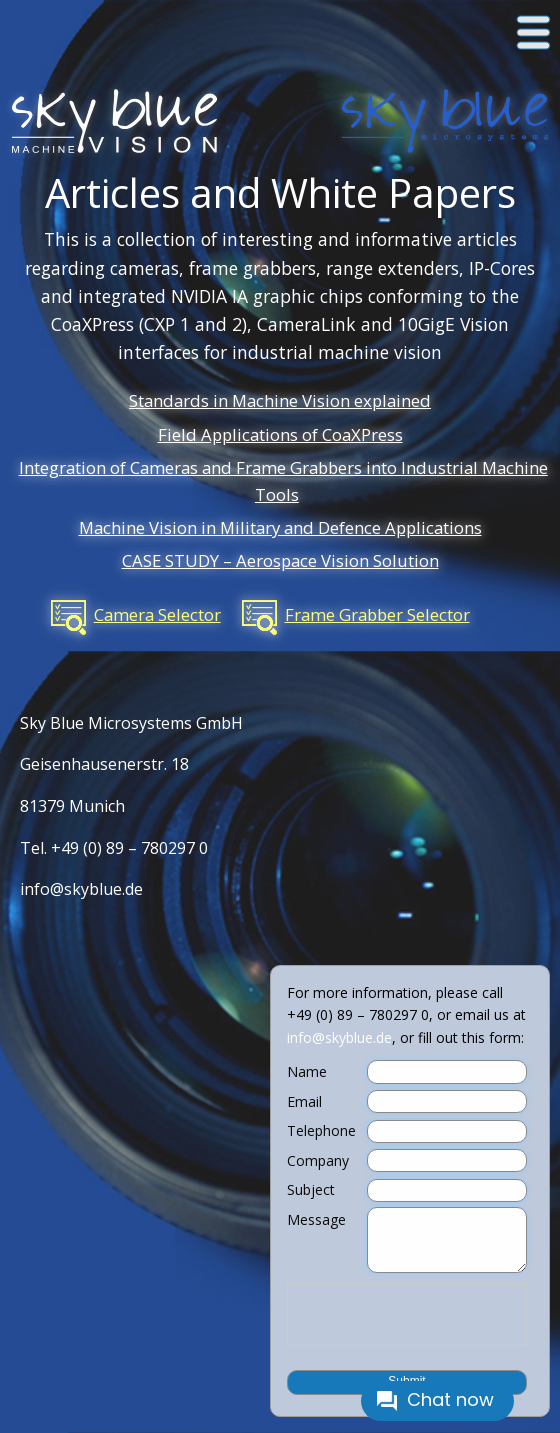 Image resolution: width=560 pixels, height=1433 pixels. Describe the element at coordinates (81, 889) in the screenshot. I see `info@skyblue.de` at that location.